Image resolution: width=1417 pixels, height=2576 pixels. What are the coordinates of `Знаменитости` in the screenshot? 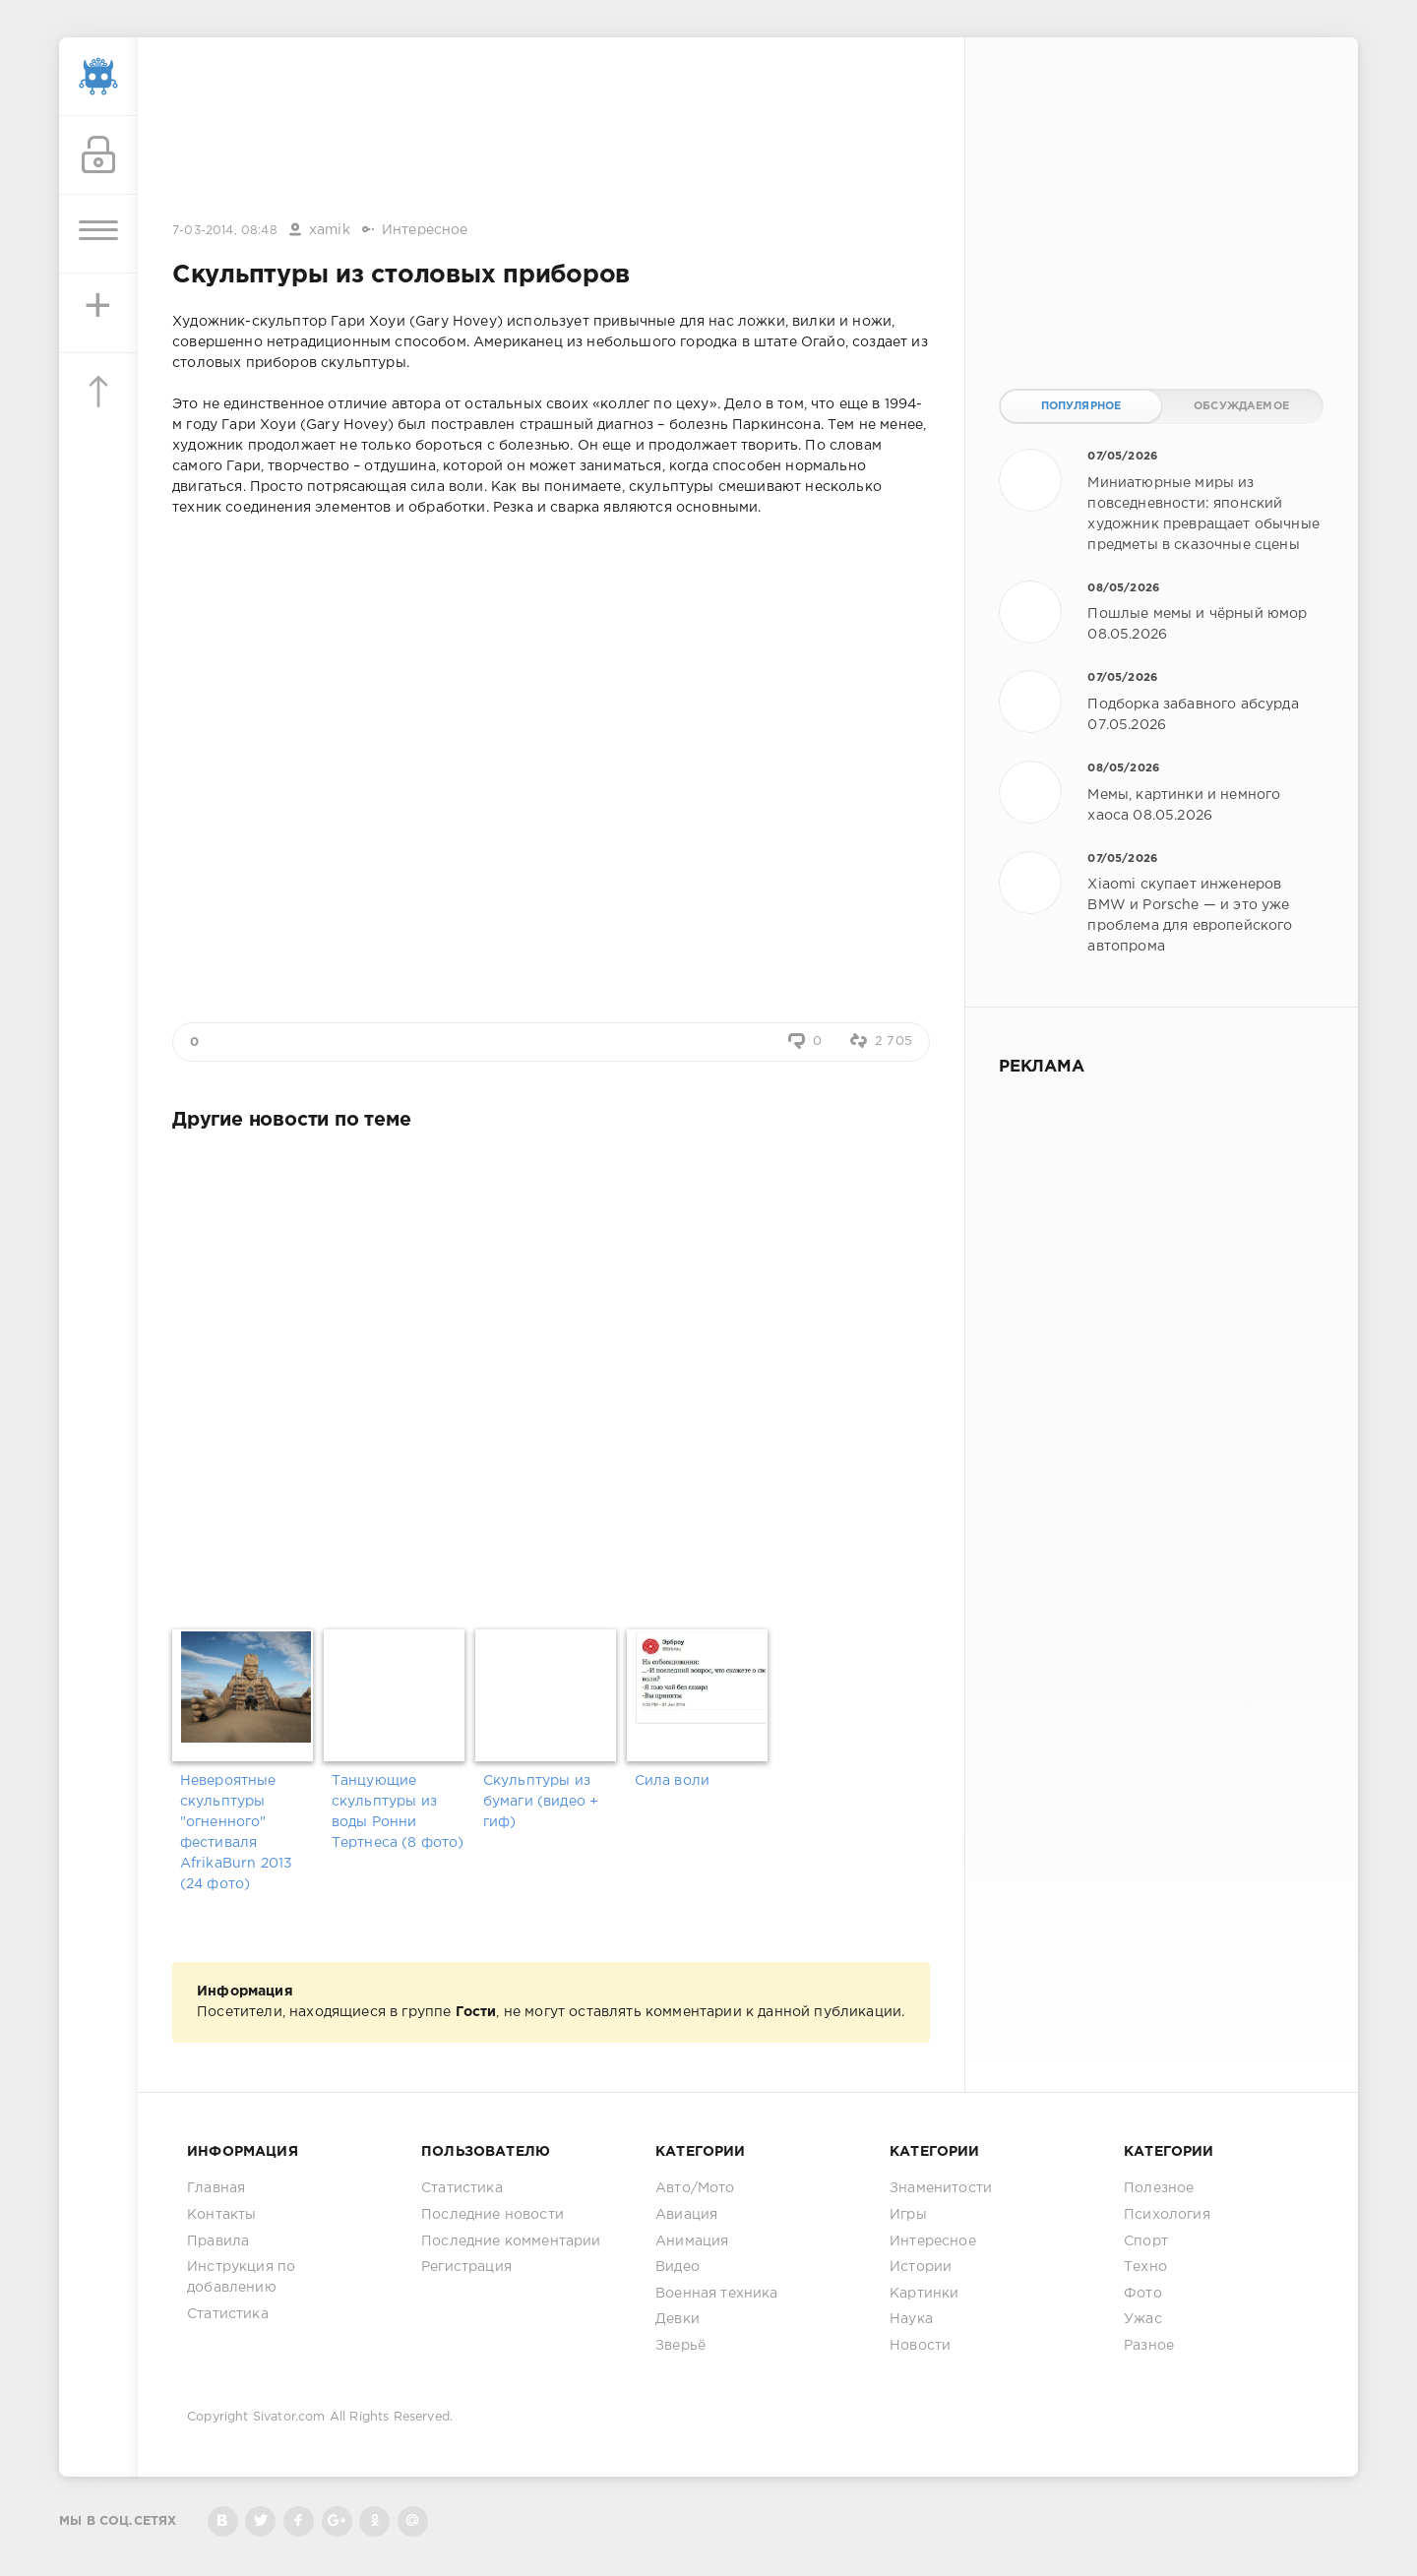 It's located at (941, 2188).